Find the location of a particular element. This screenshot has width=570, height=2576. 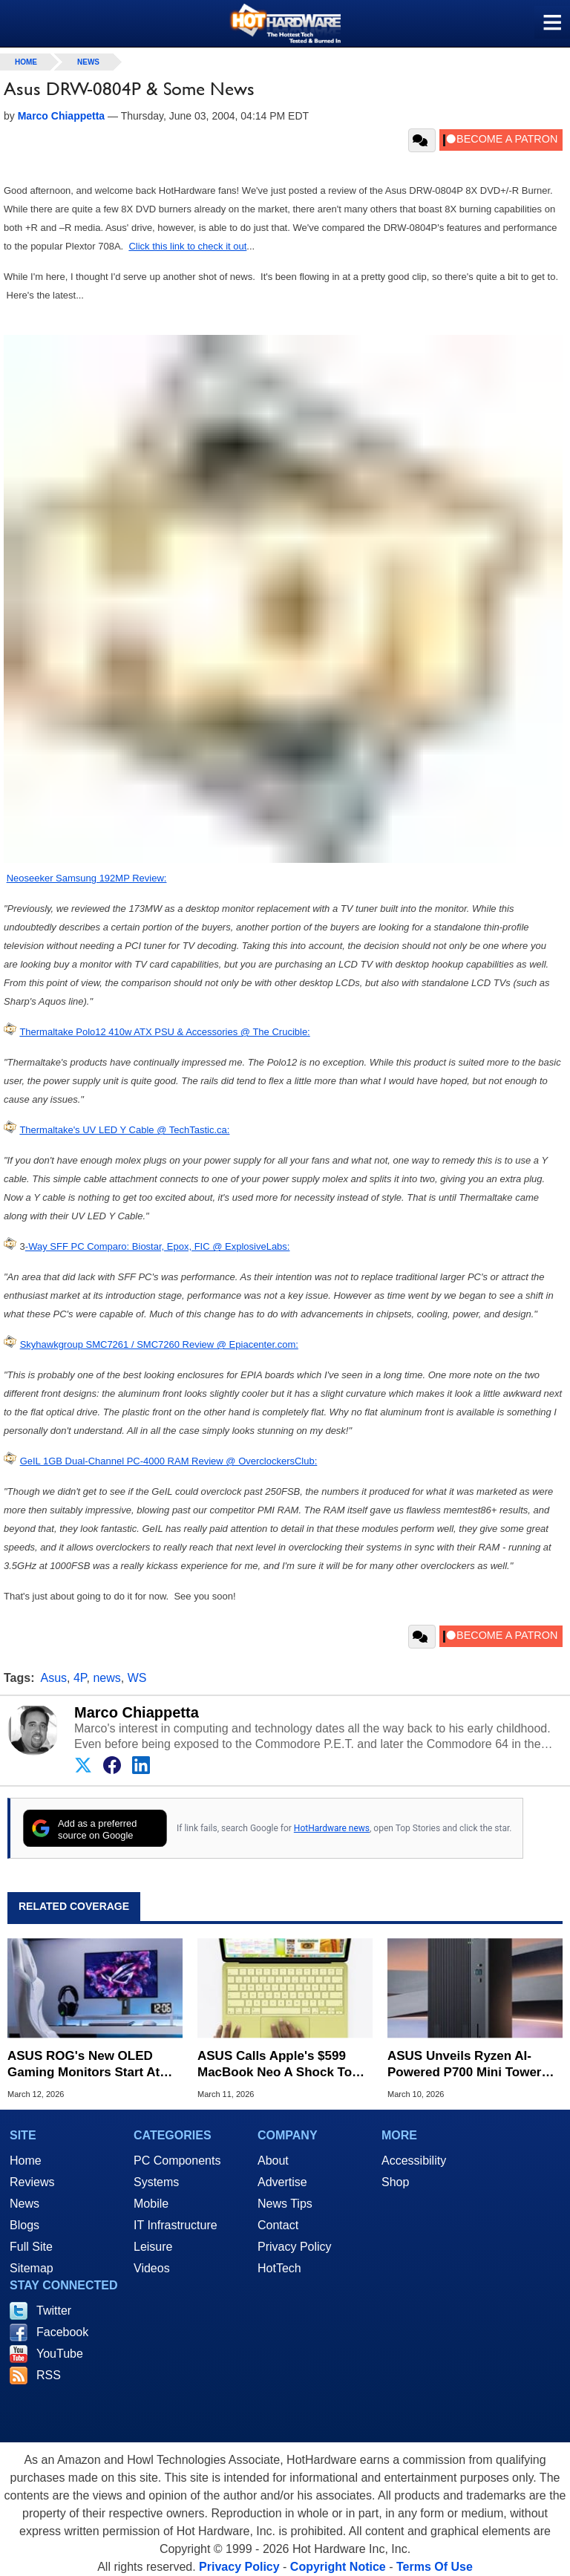

Thermaltake Polo12 410w ATX PSU & Accessories @ The Crucible: is located at coordinates (164, 1031).